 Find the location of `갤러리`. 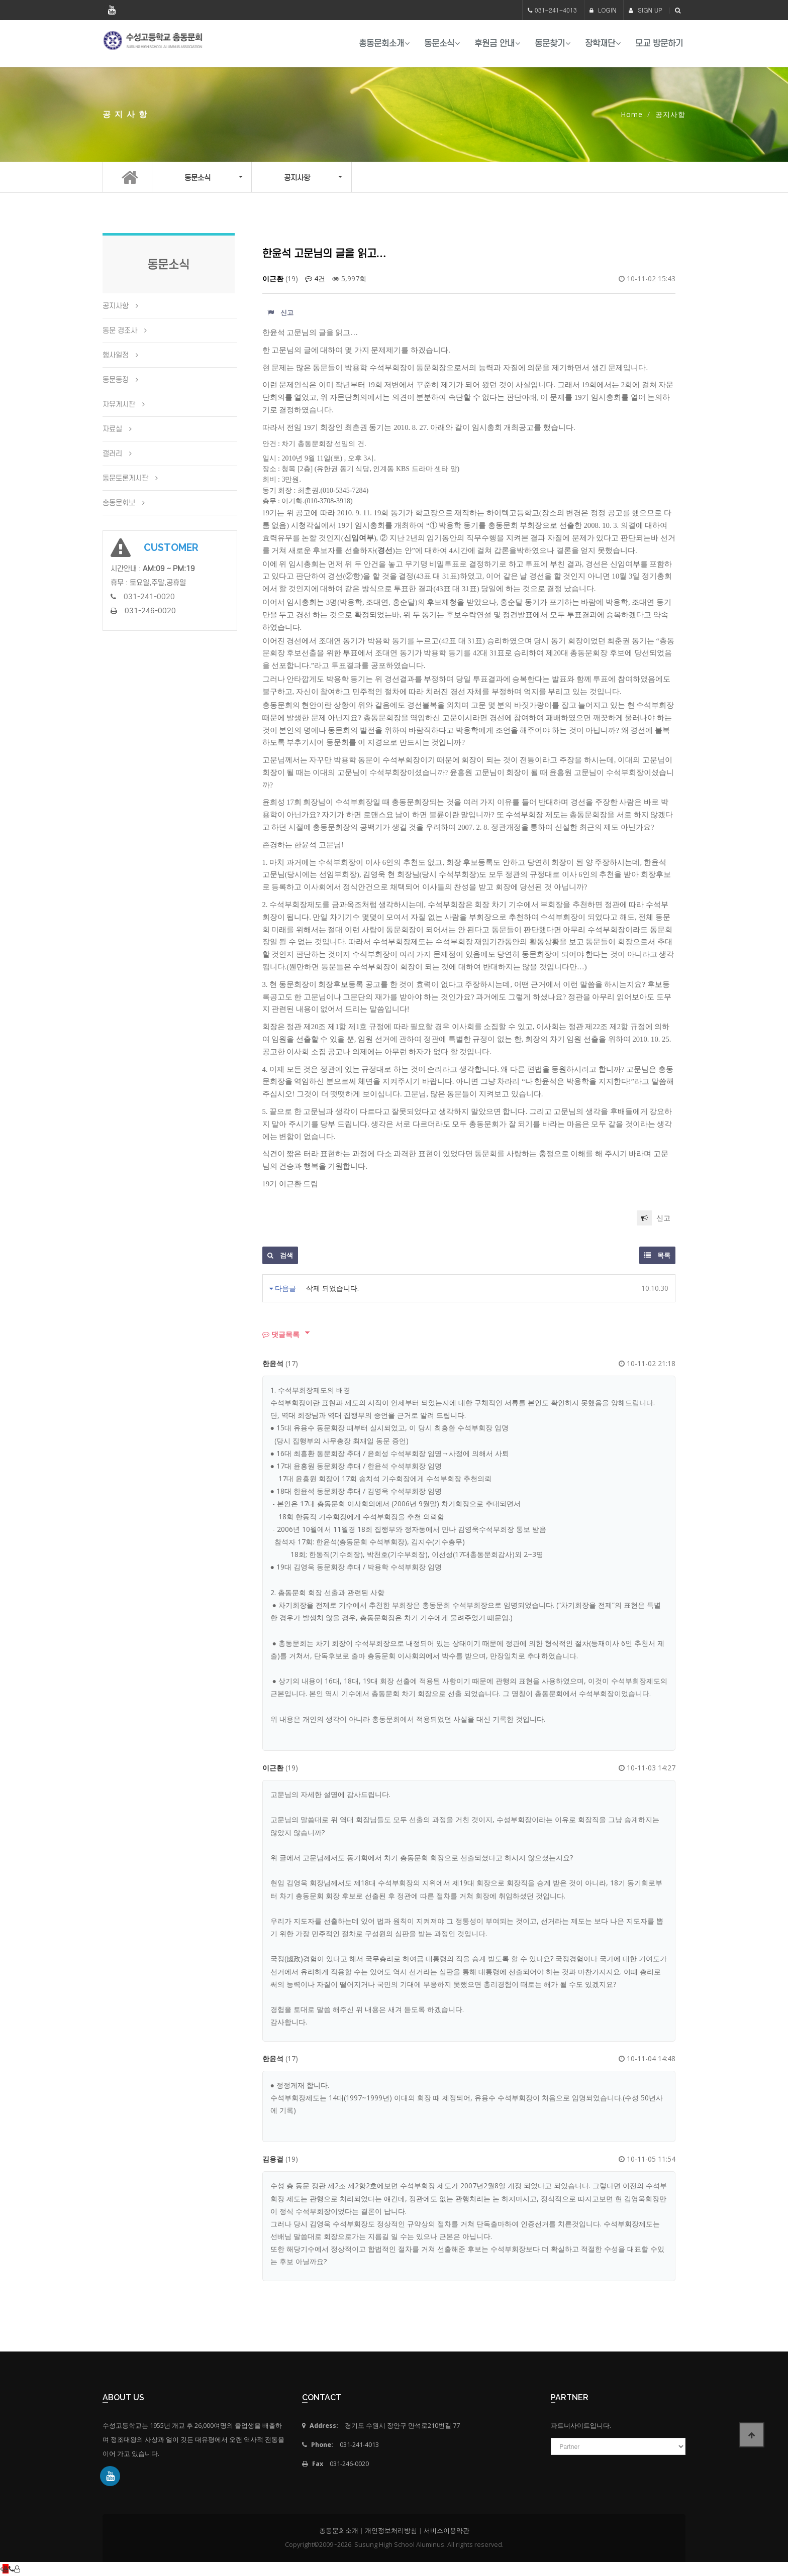

갤러리 is located at coordinates (112, 453).